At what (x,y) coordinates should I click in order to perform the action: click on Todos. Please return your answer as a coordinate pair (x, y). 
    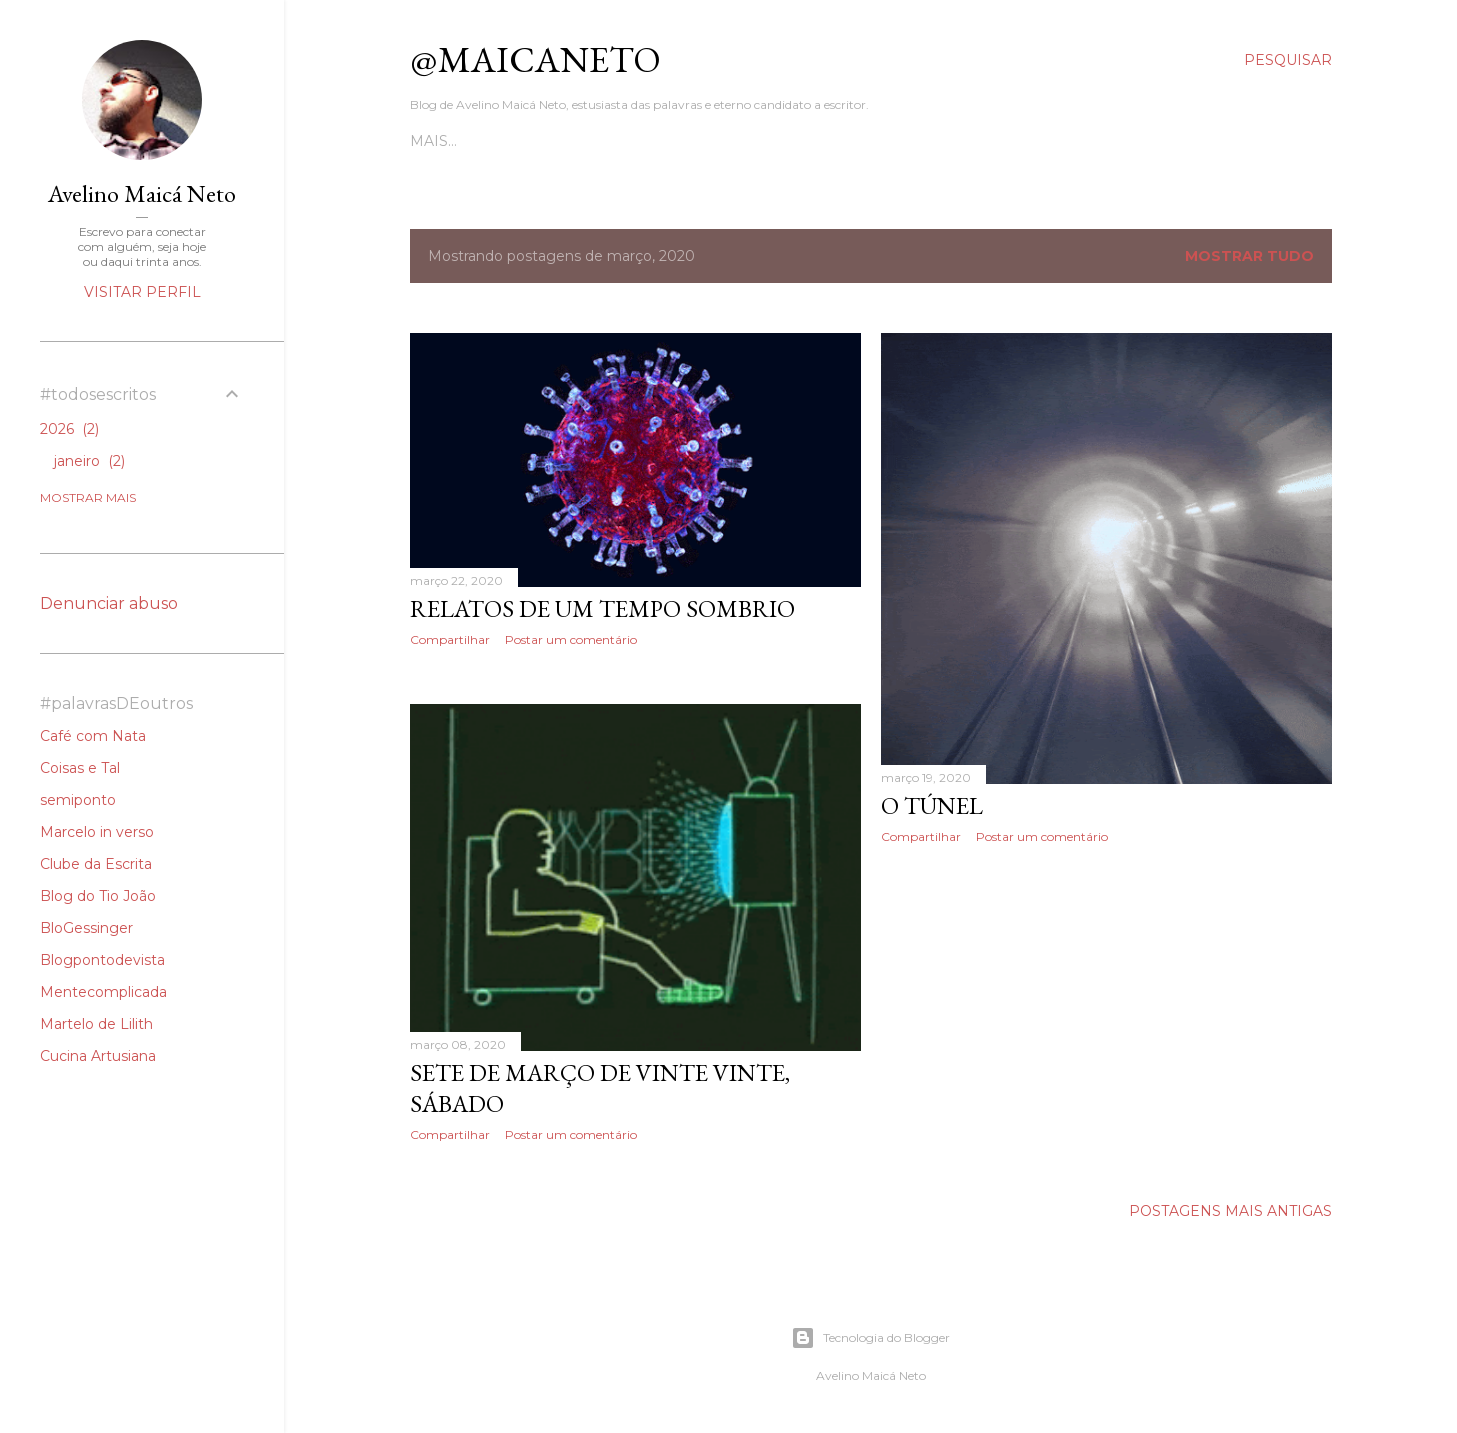
    Looking at the image, I should click on (436, 141).